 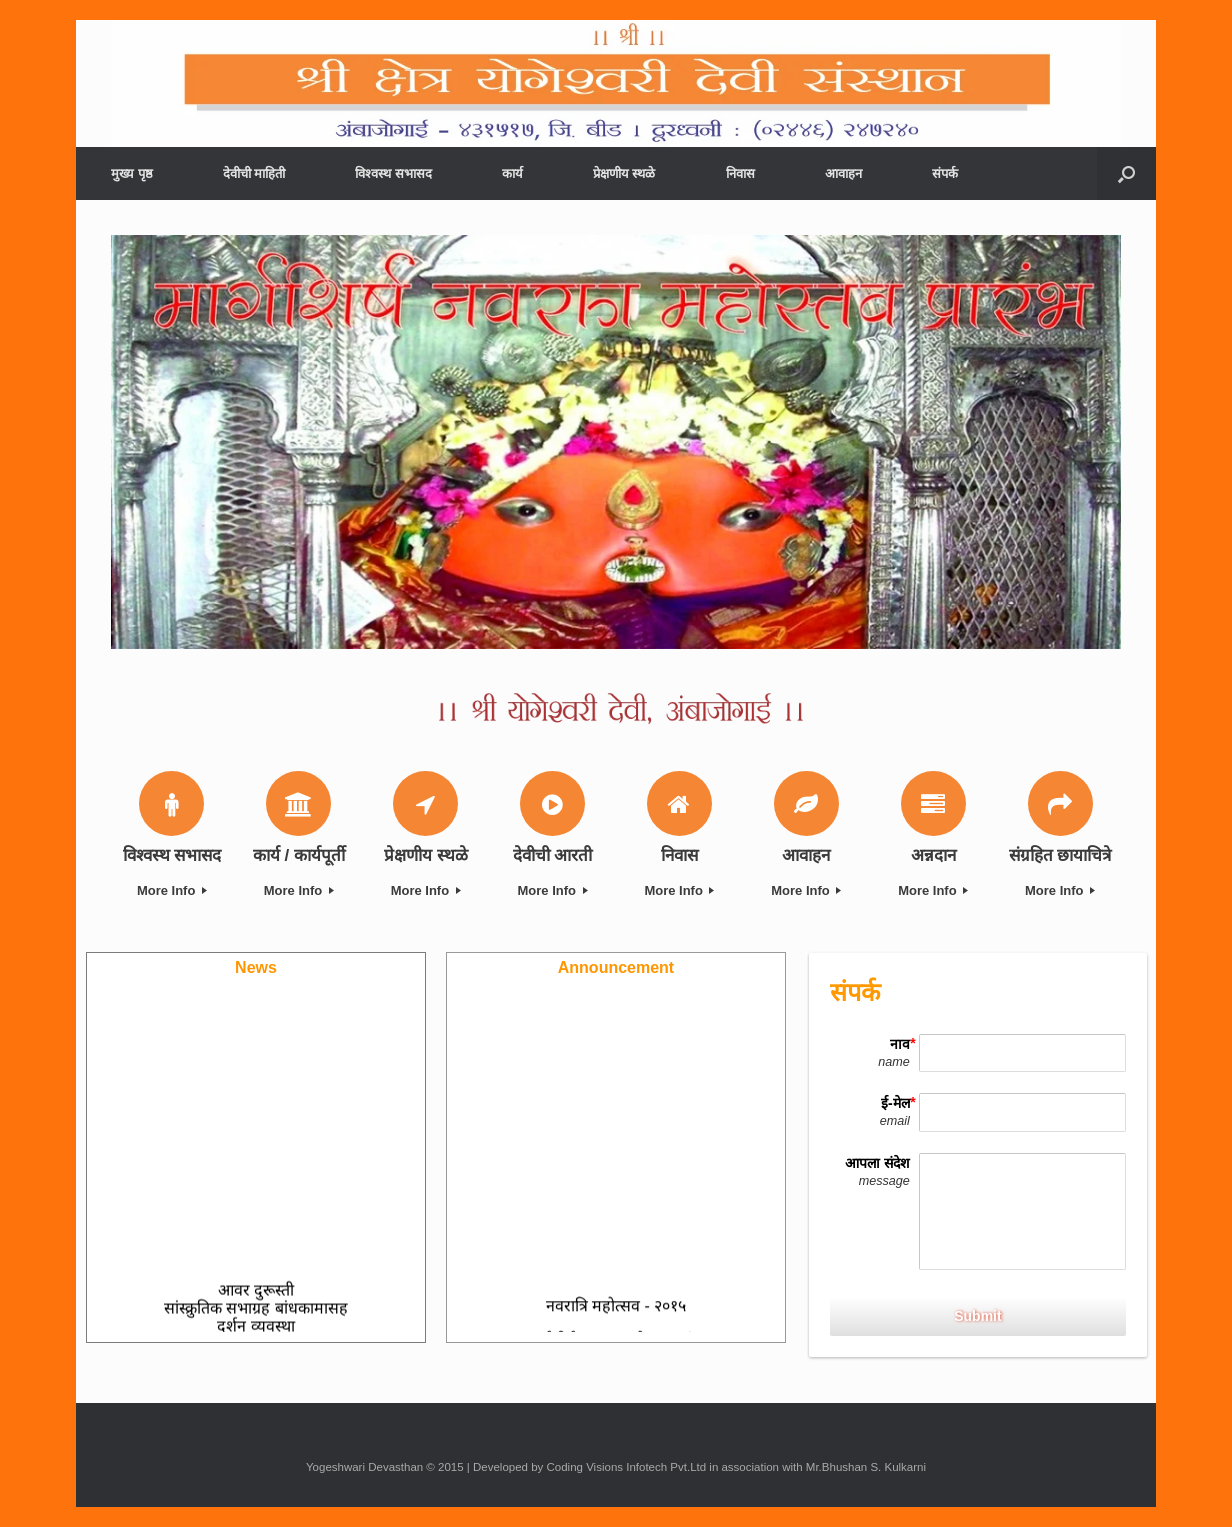 I want to click on प्रेक्षणीय स्थळे, so click(x=624, y=173).